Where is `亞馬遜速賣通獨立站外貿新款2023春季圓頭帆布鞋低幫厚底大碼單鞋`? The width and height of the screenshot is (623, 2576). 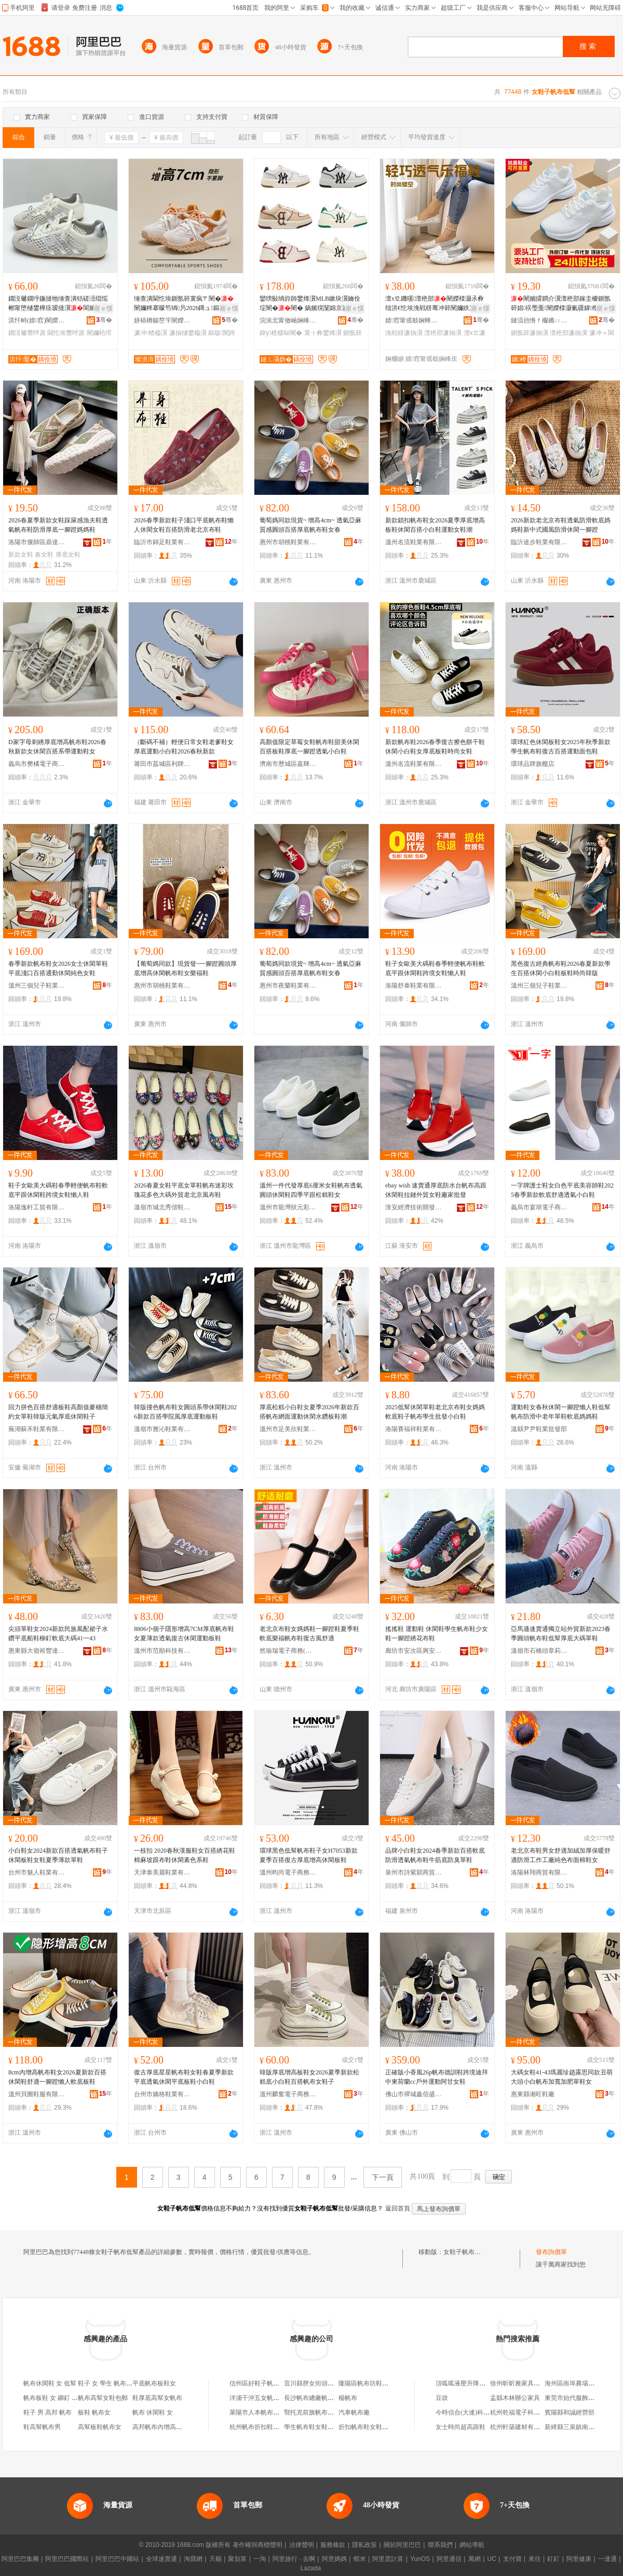 亞馬遜速賣通獨立站外貿新款2023春季圓頭帆布鞋低幫厚底大碼單鞋 is located at coordinates (561, 1633).